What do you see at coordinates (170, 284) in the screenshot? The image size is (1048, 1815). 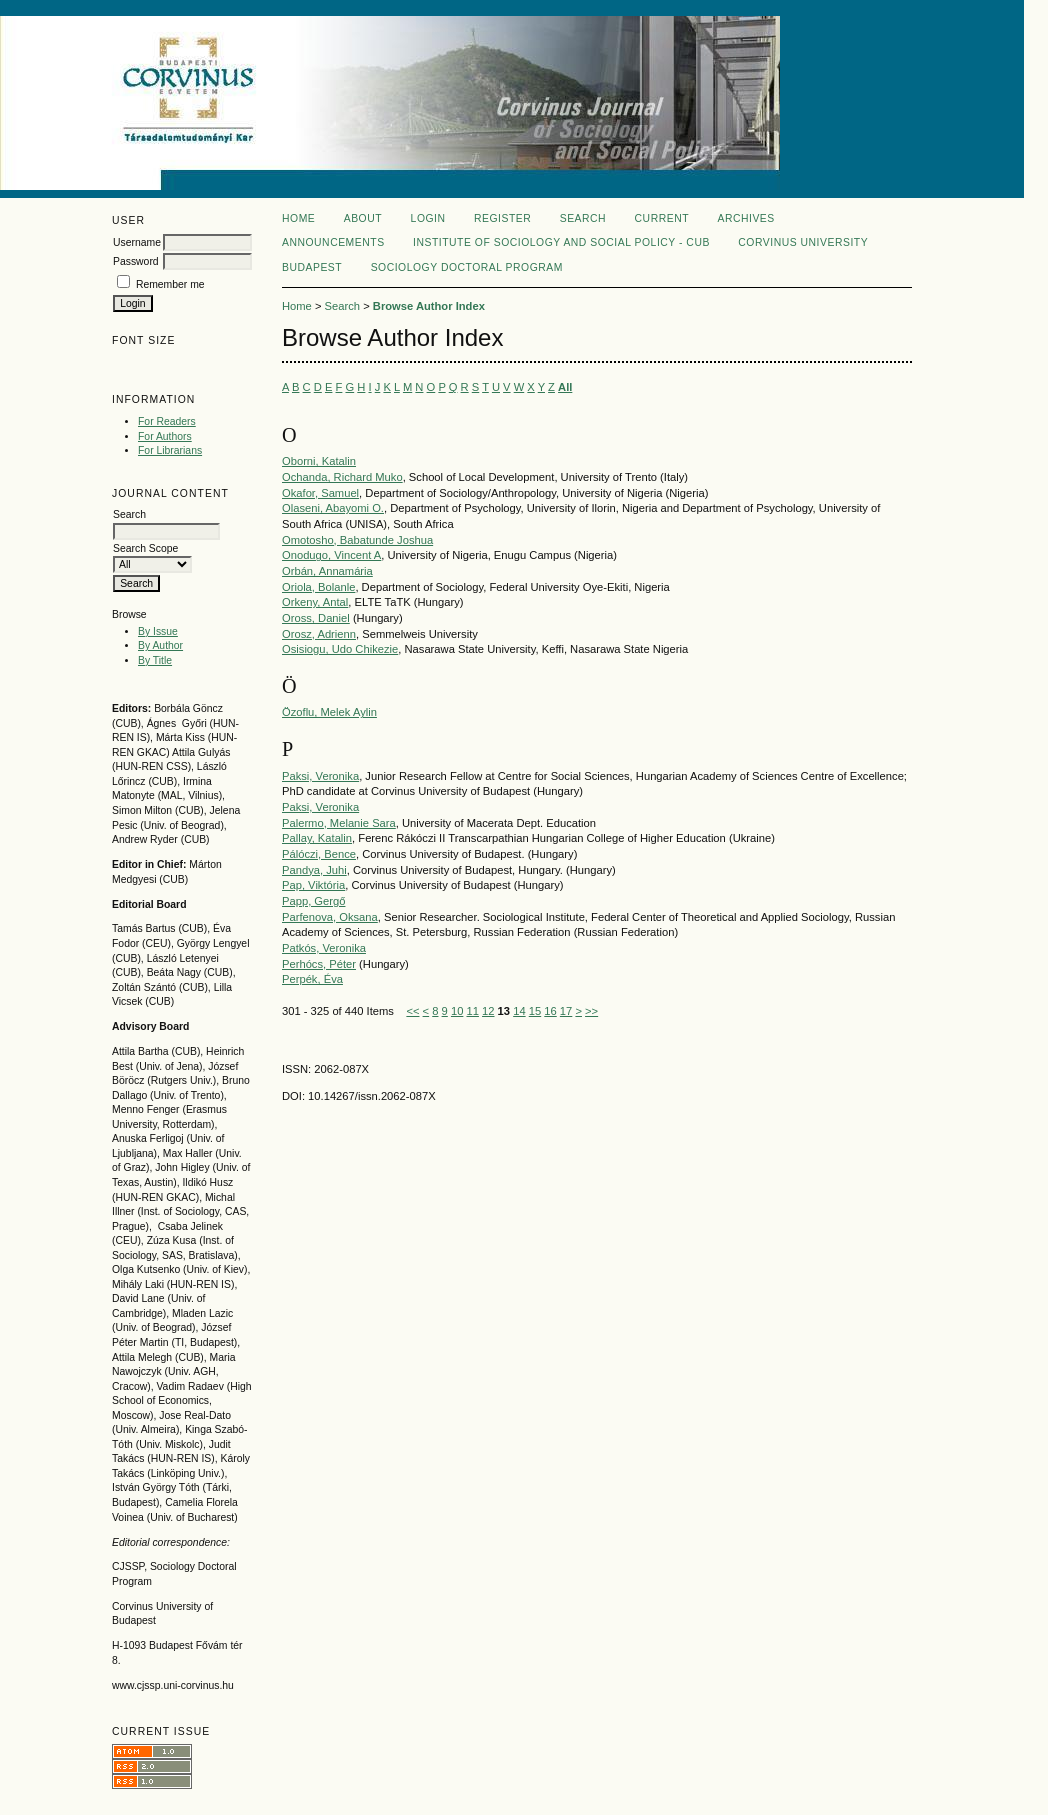 I see `Remember me` at bounding box center [170, 284].